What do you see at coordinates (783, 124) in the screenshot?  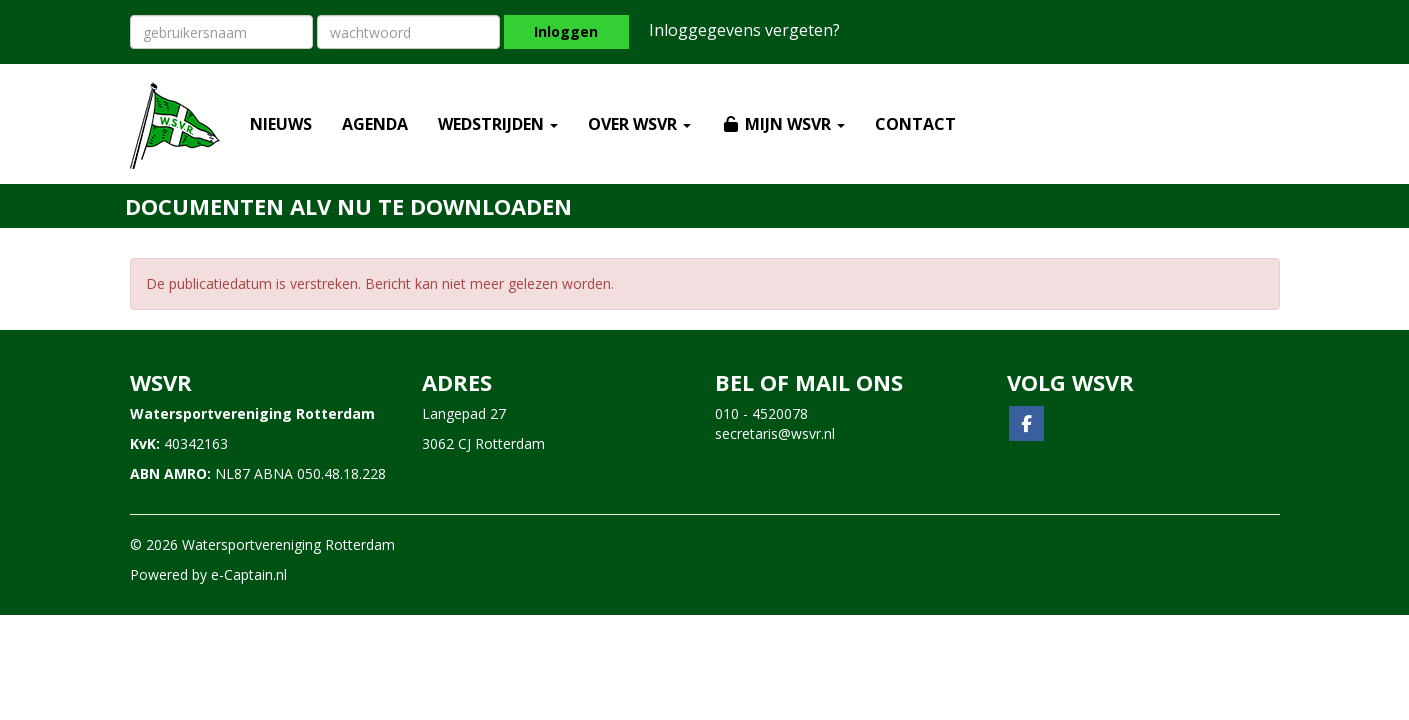 I see `MIJN WSVR` at bounding box center [783, 124].